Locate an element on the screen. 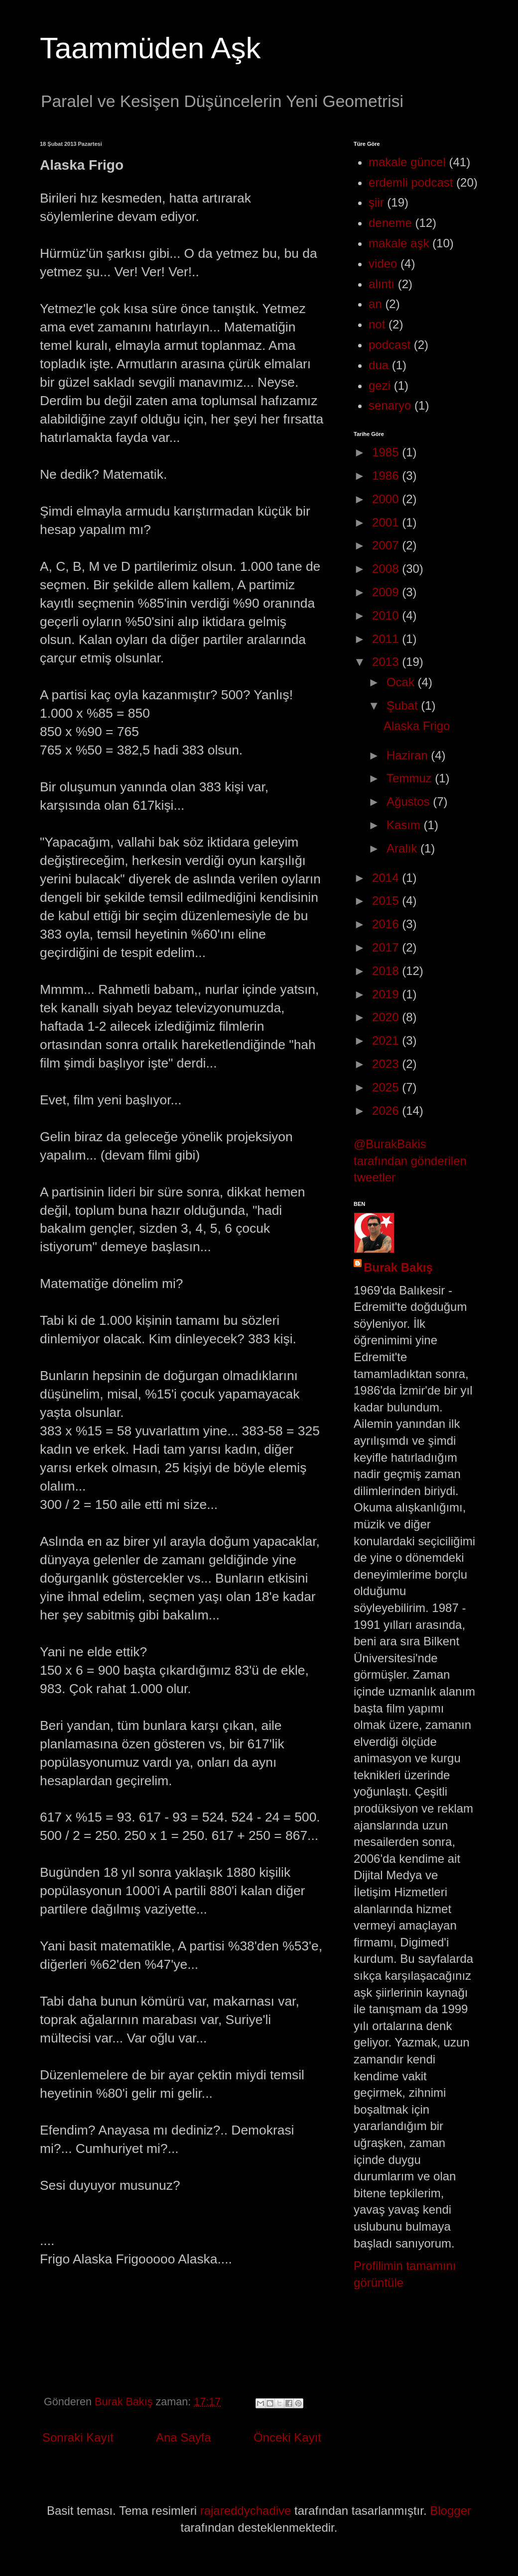 Image resolution: width=518 pixels, height=2576 pixels. 2001 is located at coordinates (387, 522).